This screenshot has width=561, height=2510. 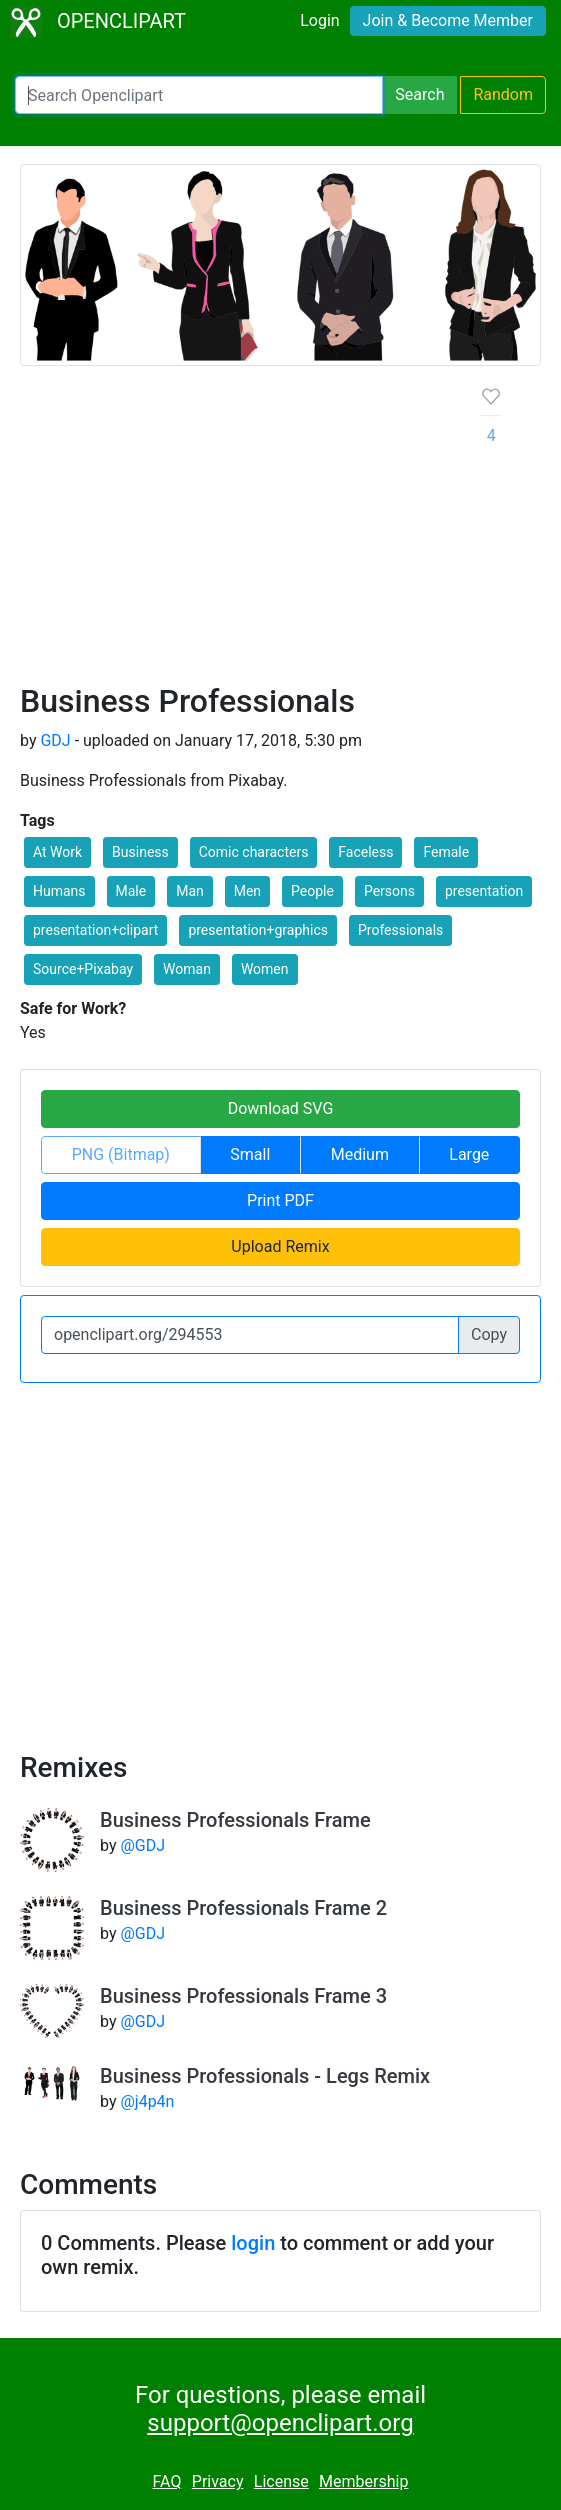 I want to click on Random, so click(x=503, y=94).